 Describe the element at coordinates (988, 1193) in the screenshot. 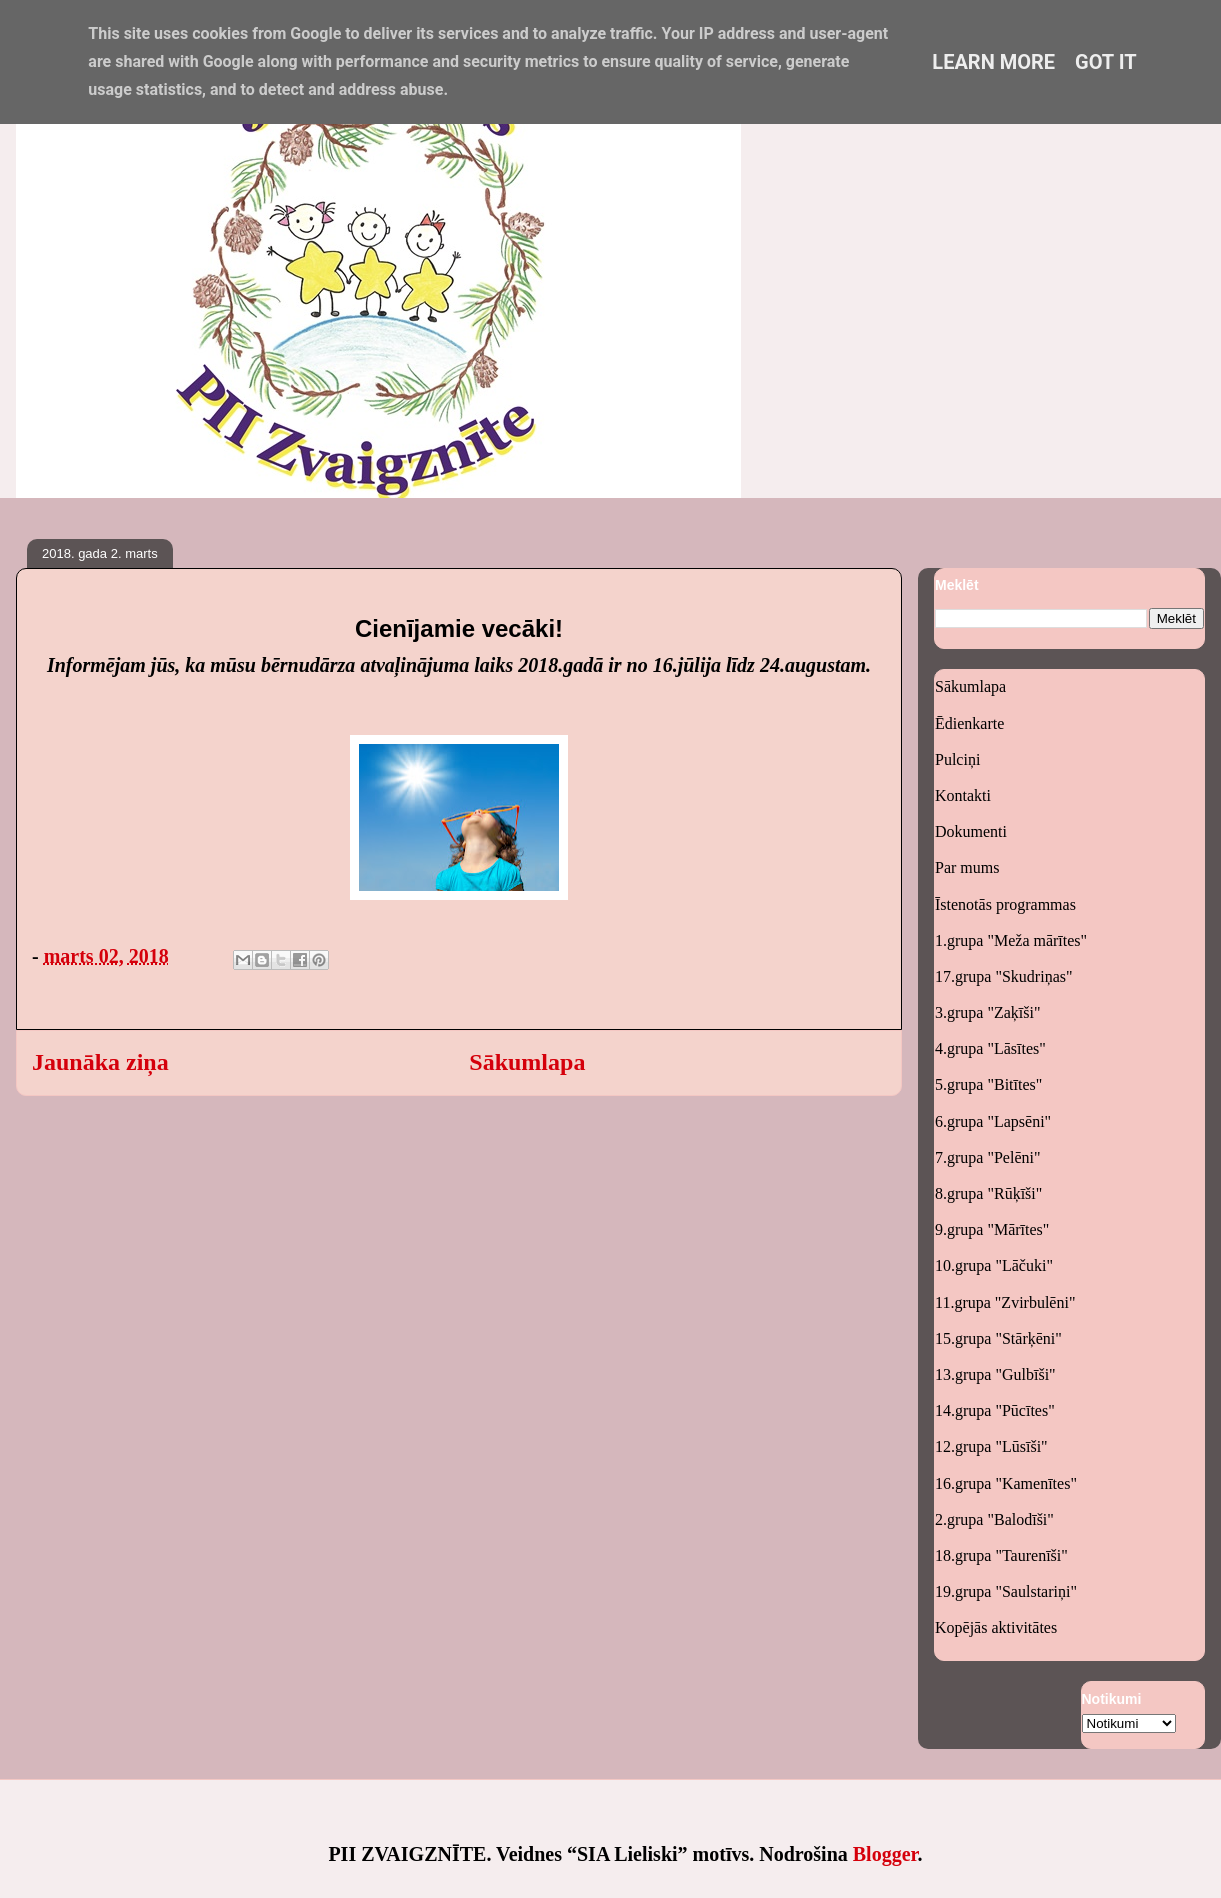

I see `8.grupa "Rūķīši"` at that location.